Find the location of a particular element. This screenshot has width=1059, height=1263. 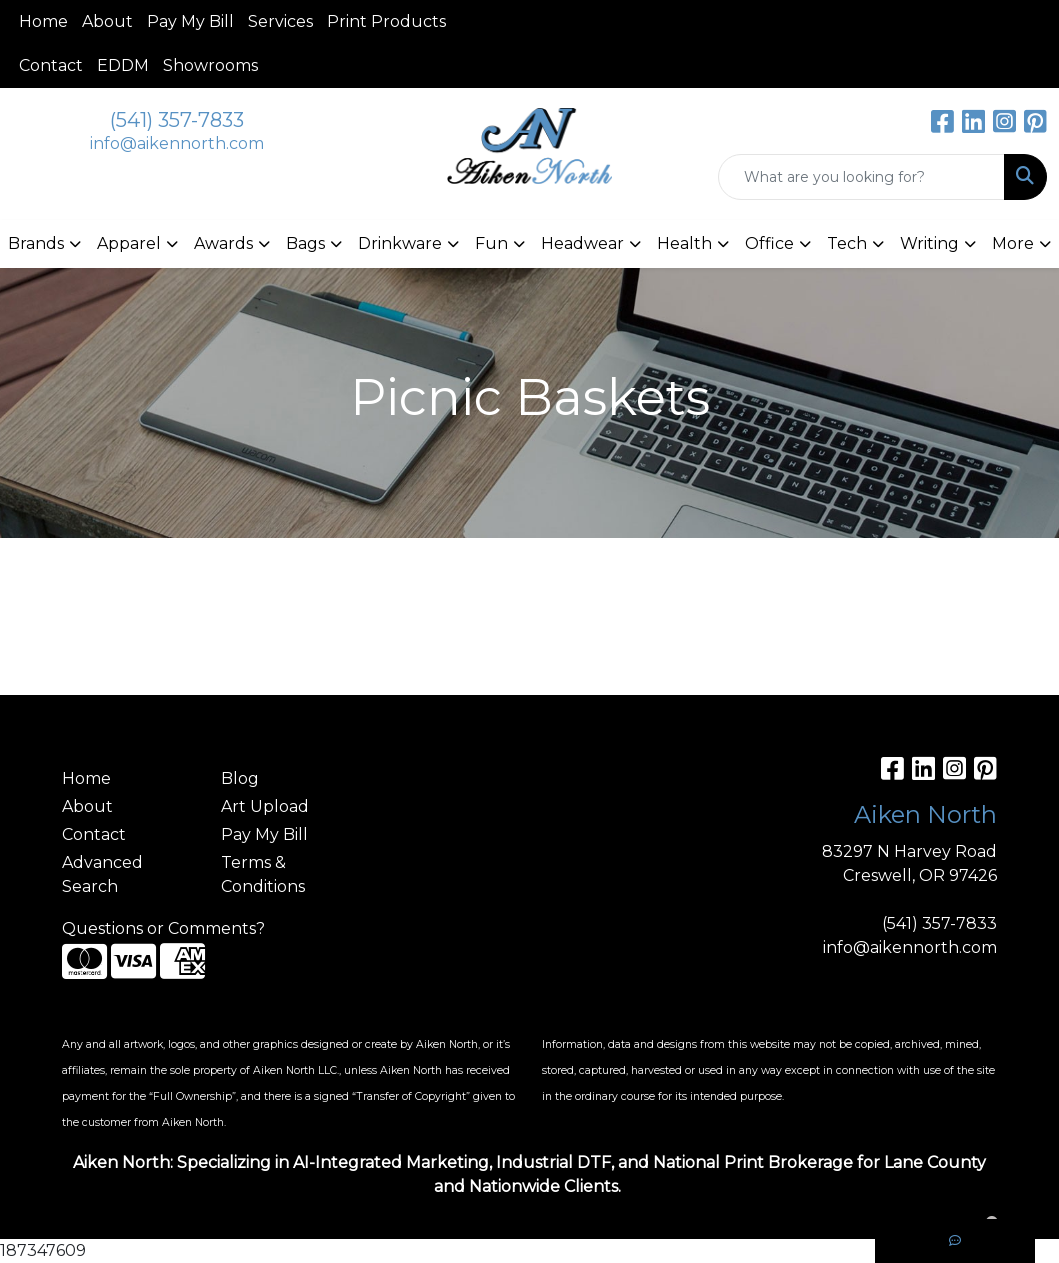

[Quick Search] is located at coordinates (861, 177).